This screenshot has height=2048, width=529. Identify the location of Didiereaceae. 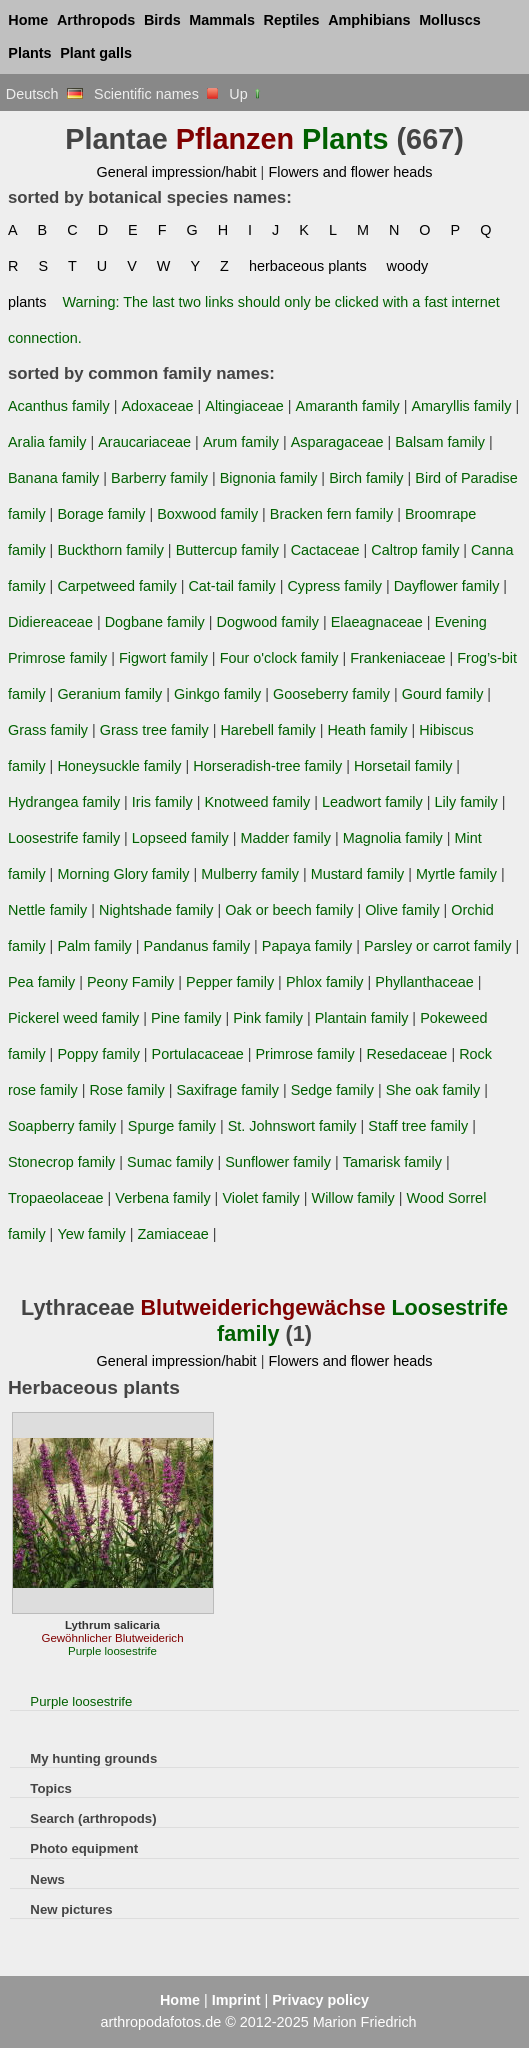
(50, 622).